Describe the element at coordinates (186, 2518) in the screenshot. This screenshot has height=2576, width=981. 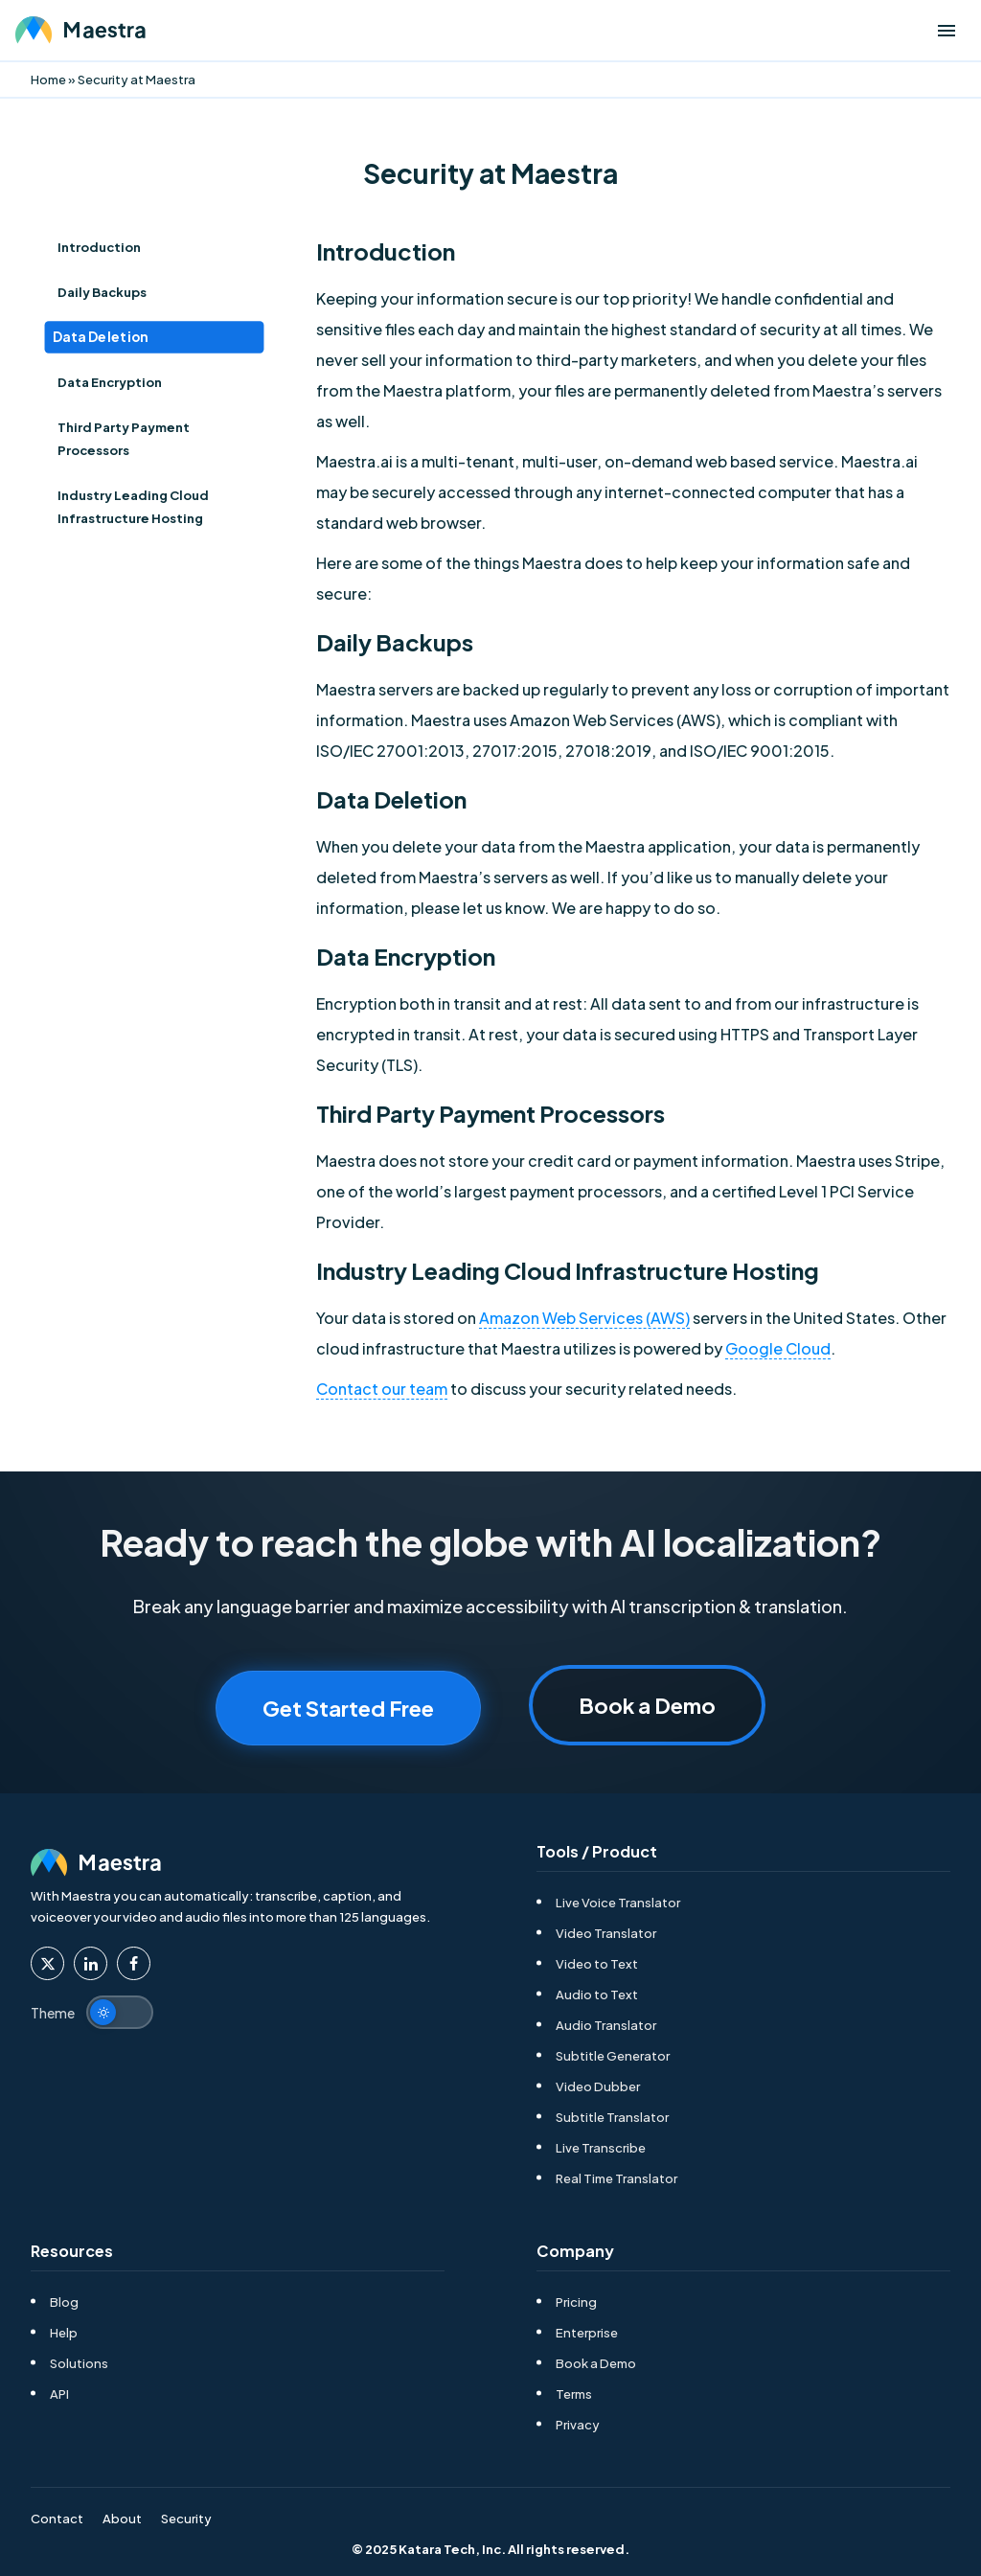
I see `Security` at that location.